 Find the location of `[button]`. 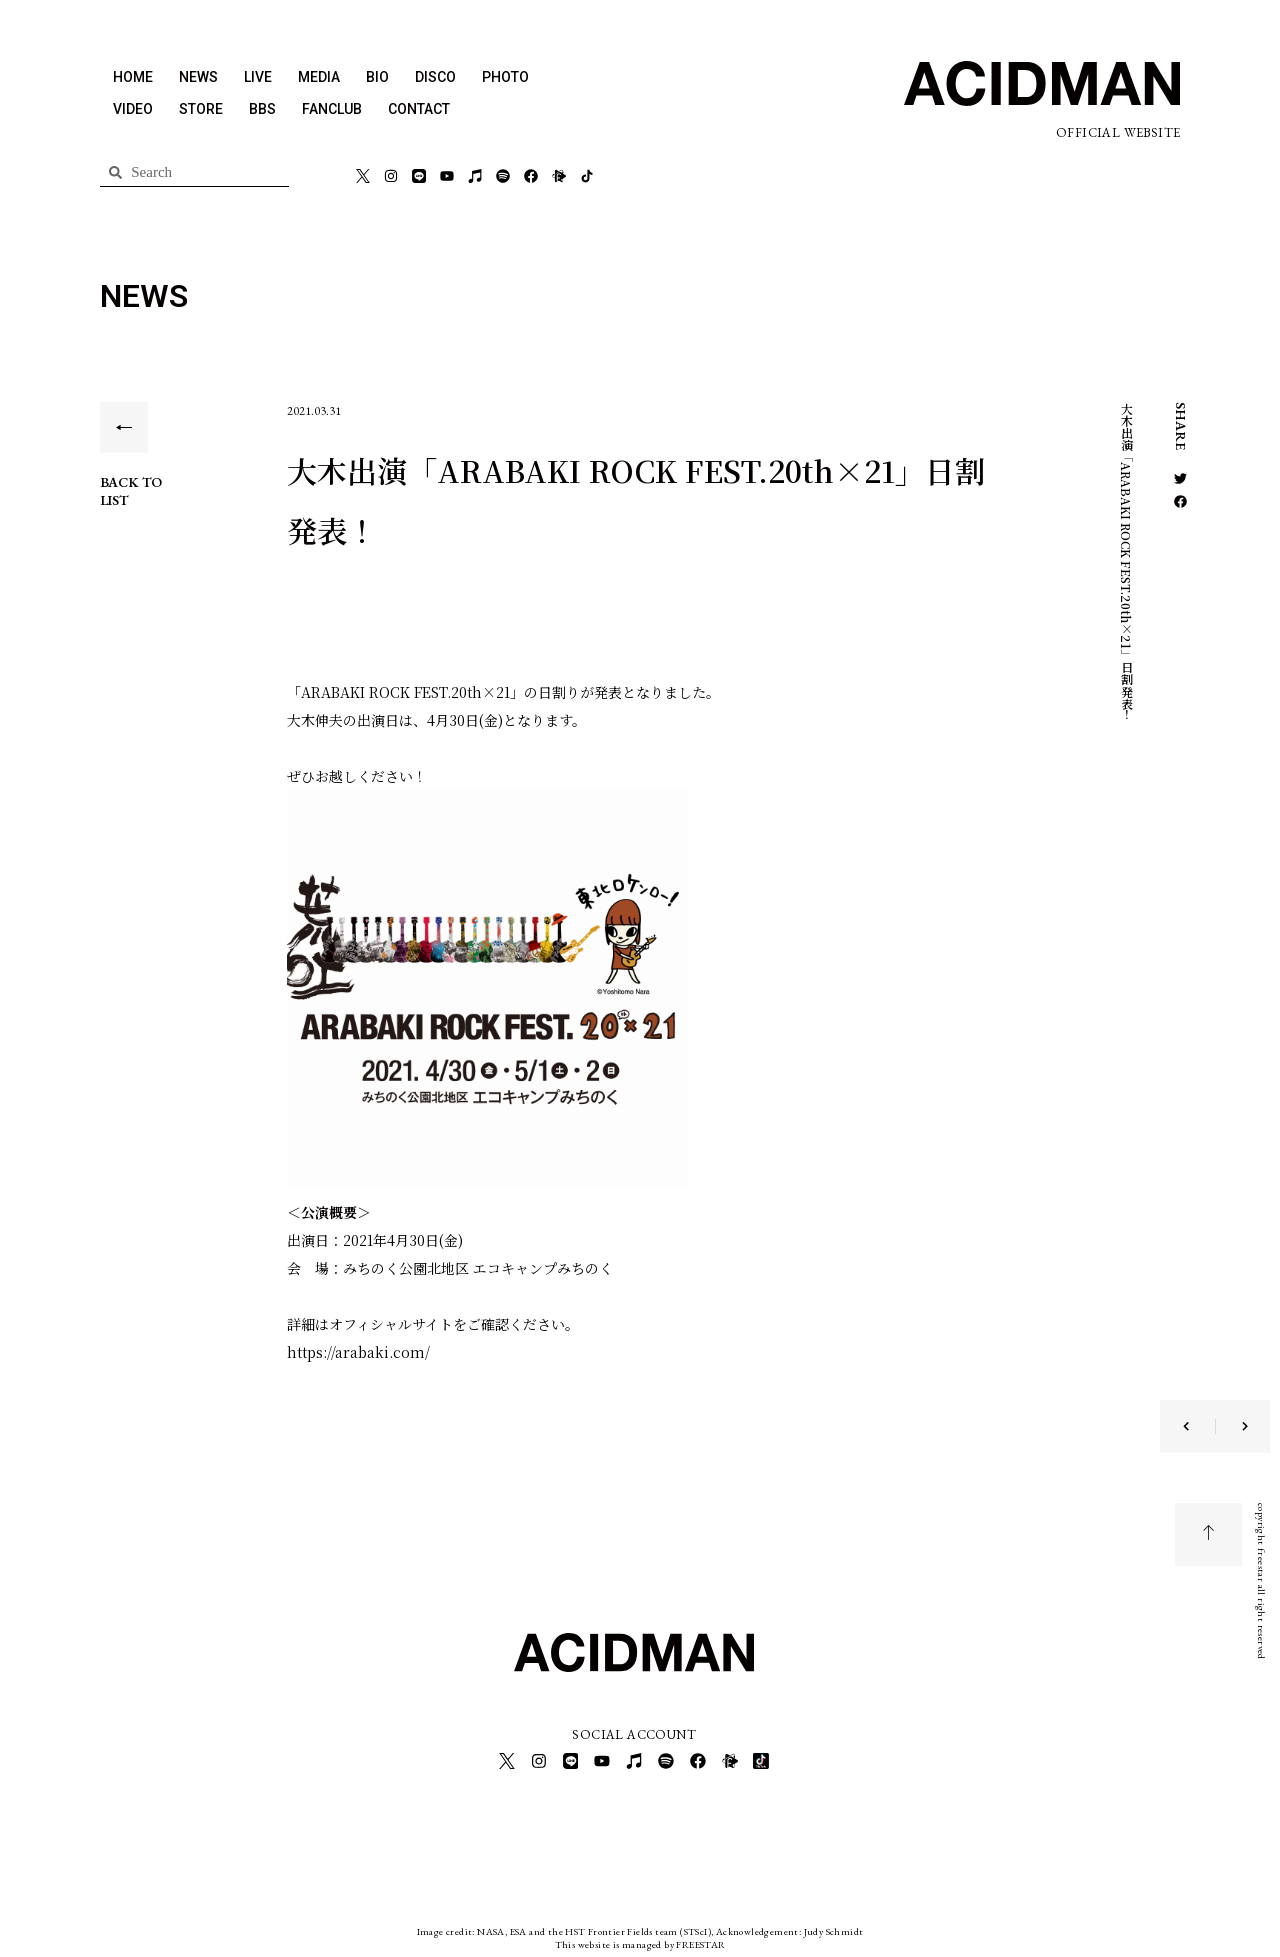

[button] is located at coordinates (1180, 478).